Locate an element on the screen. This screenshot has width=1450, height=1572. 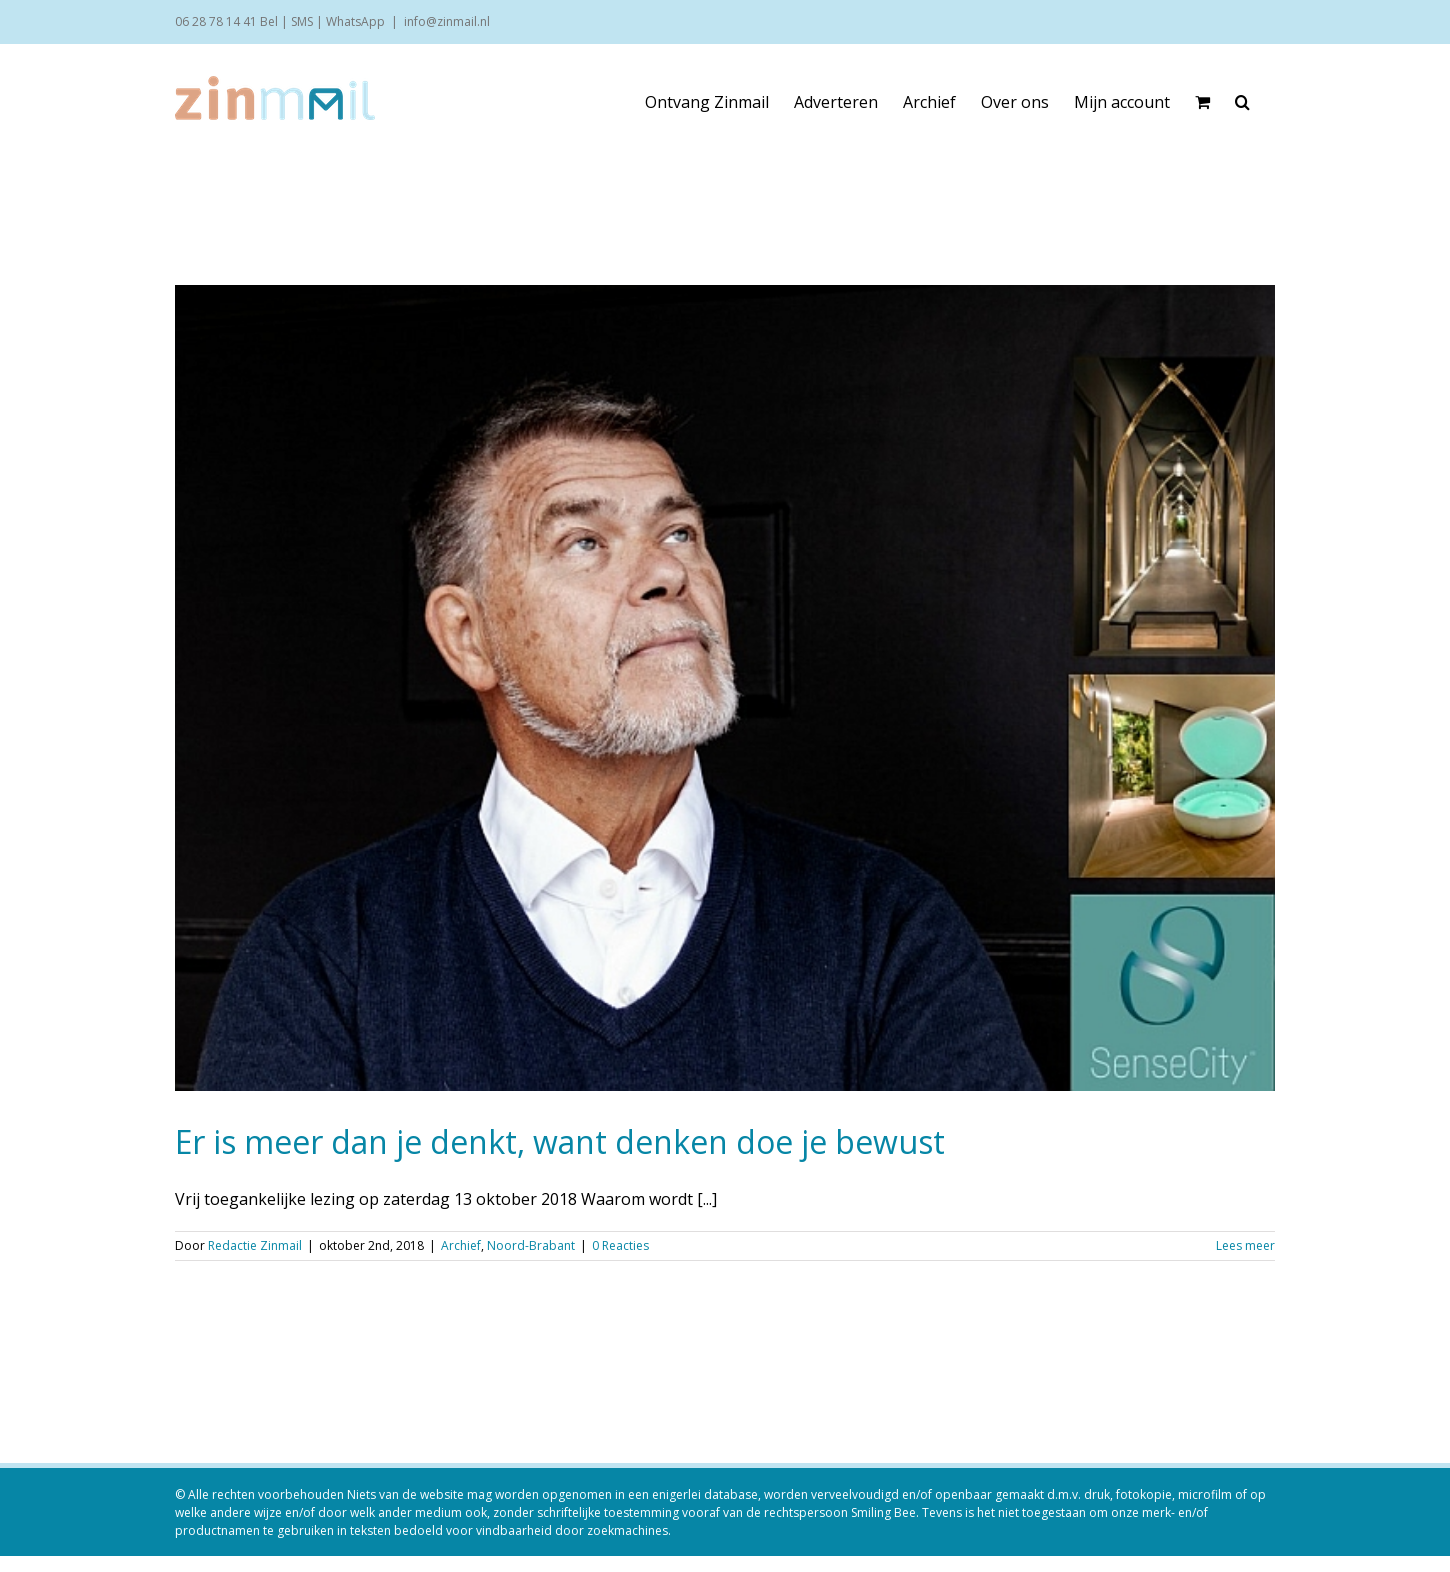
Er is meer dan je denkt, want denken doe je bewust is located at coordinates (560, 1141).